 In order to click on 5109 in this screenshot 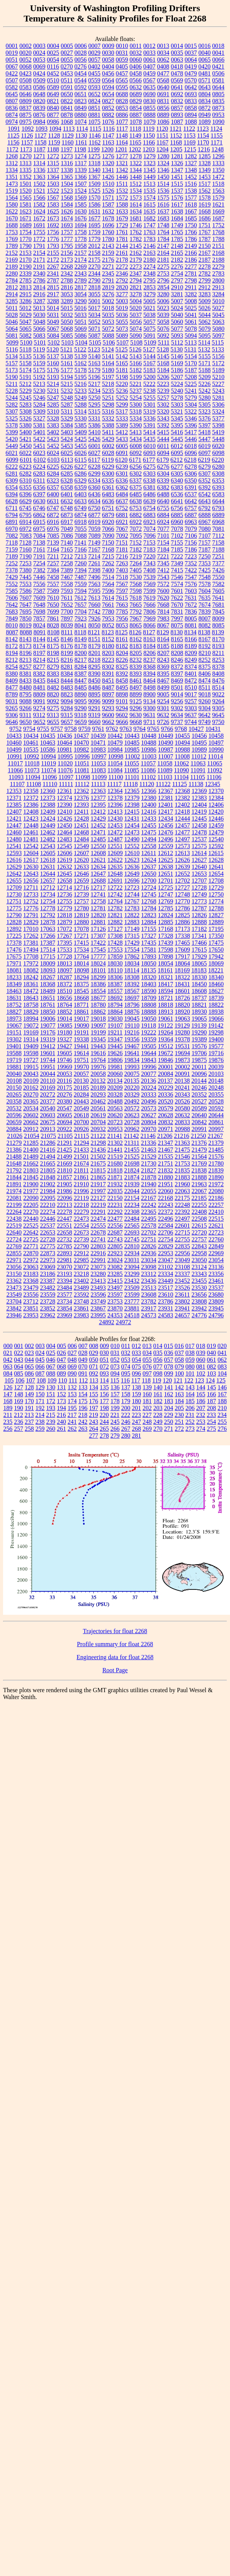, I will do `click(150, 342)`.